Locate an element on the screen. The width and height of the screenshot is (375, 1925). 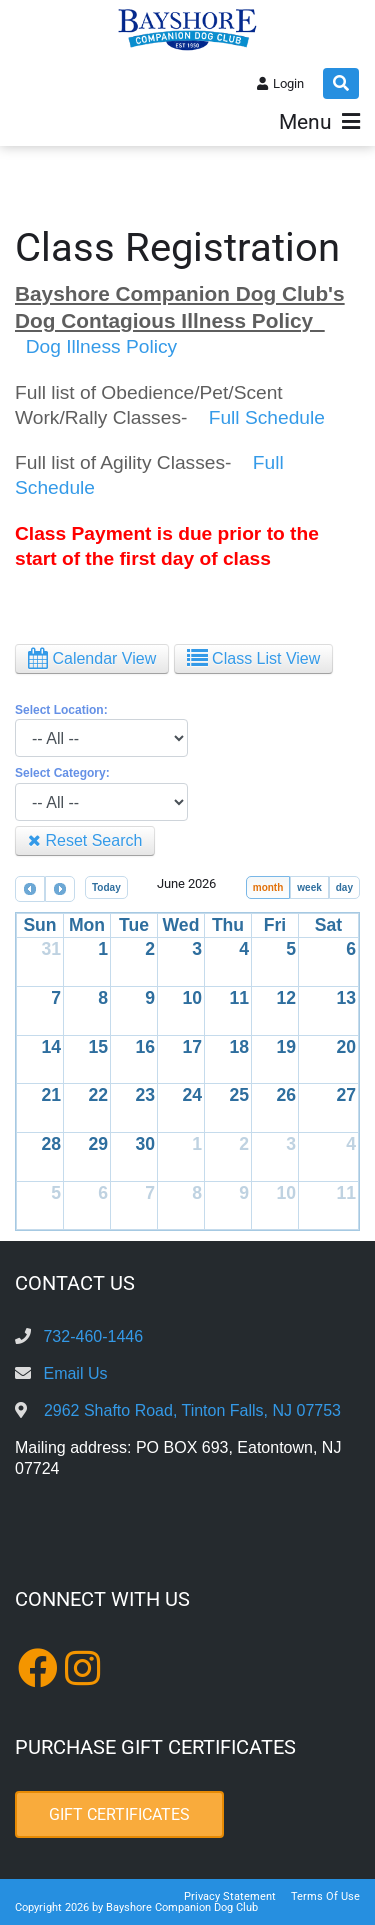
Dog Illness Policy is located at coordinates (98, 346).